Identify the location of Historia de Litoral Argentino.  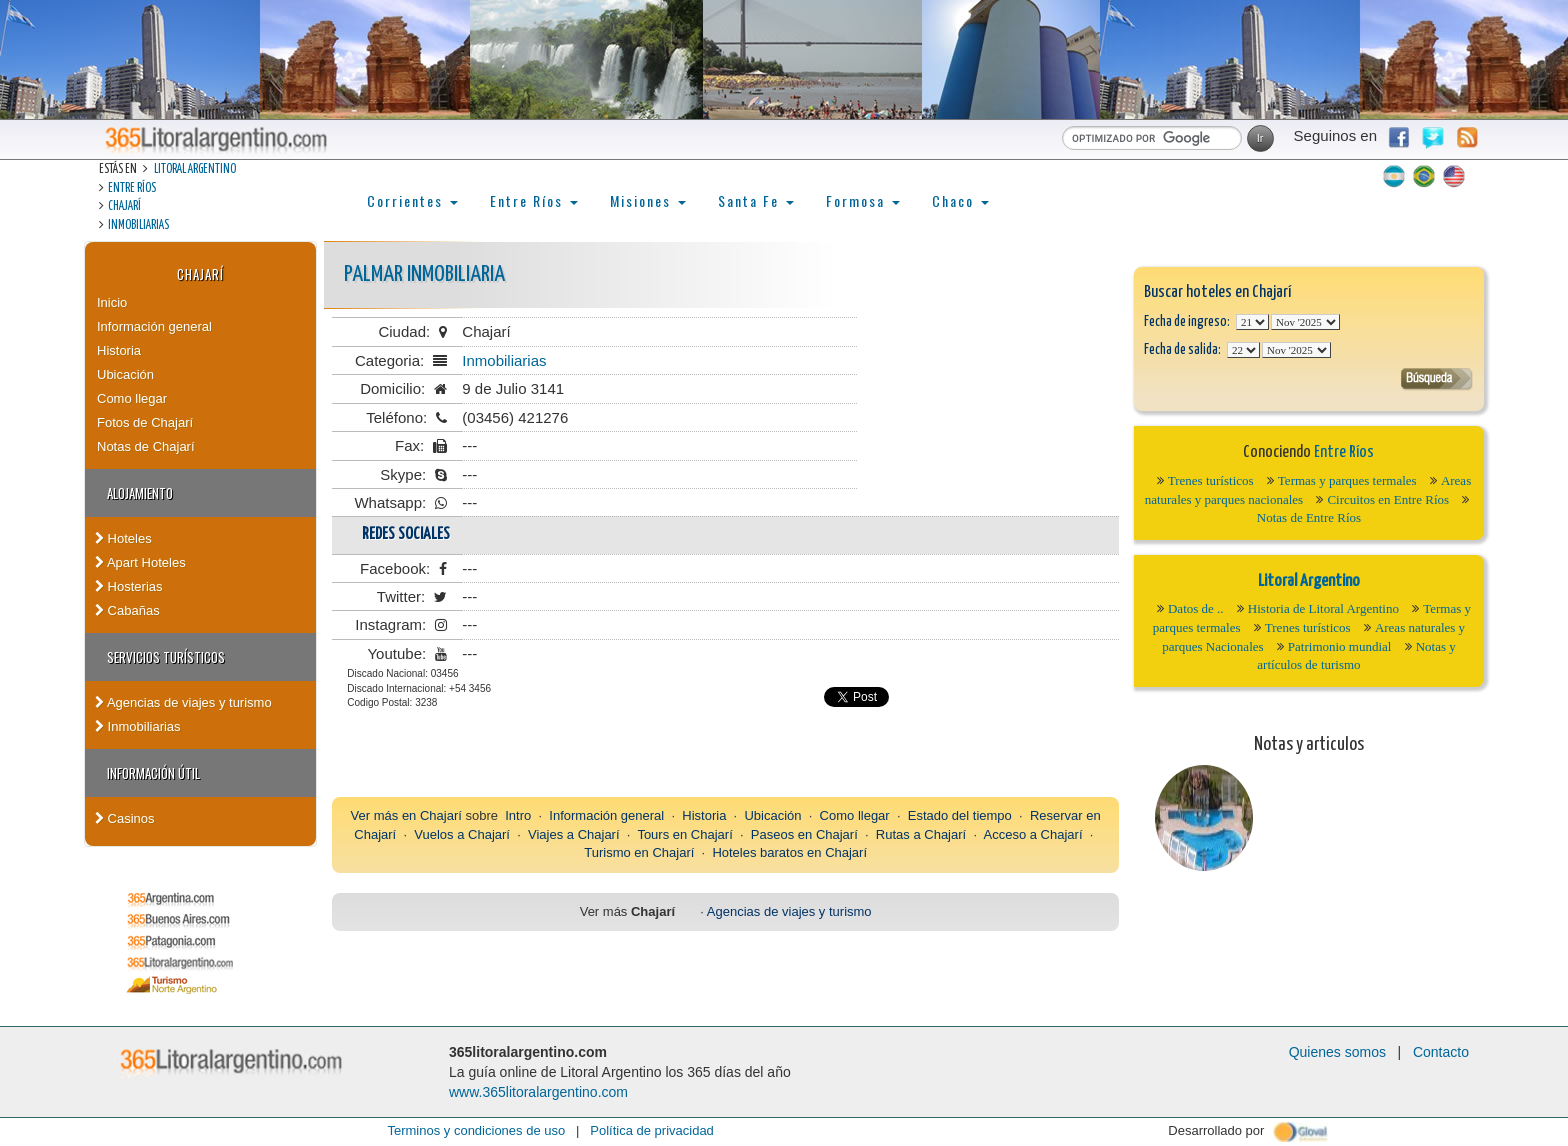
(1323, 608).